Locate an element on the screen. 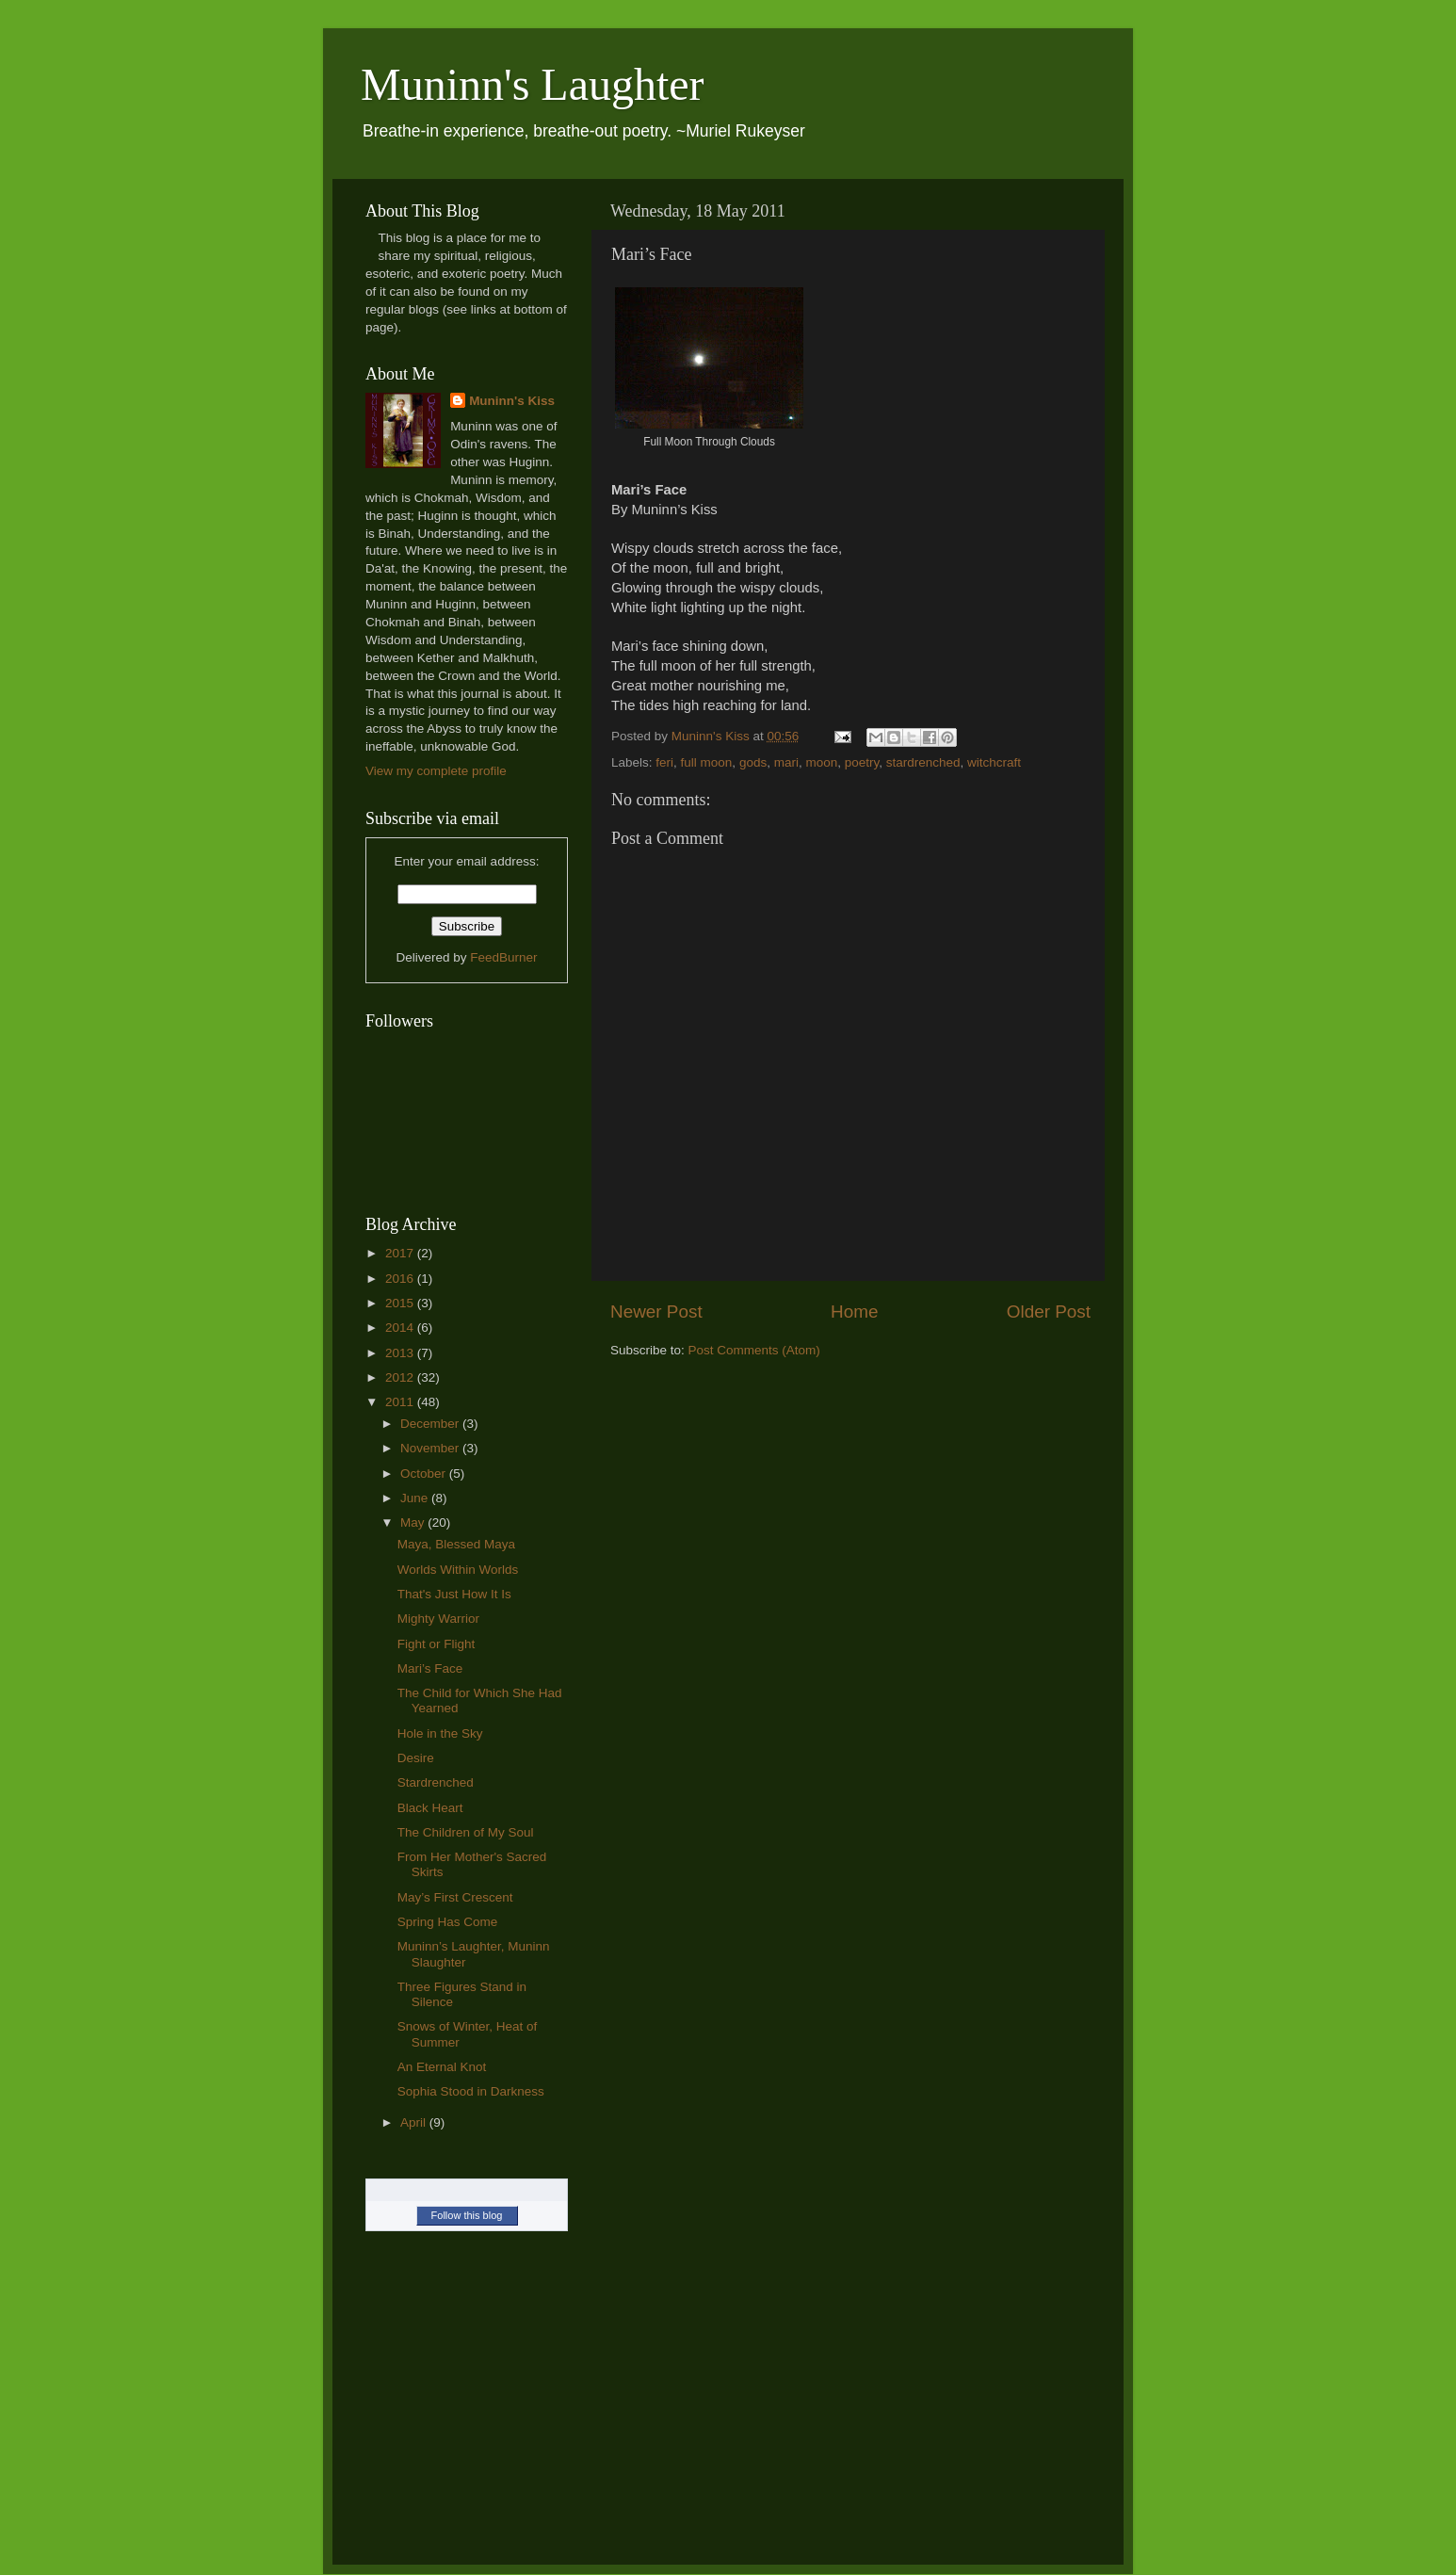 This screenshot has height=2575, width=1456. 2014 is located at coordinates (401, 1327).